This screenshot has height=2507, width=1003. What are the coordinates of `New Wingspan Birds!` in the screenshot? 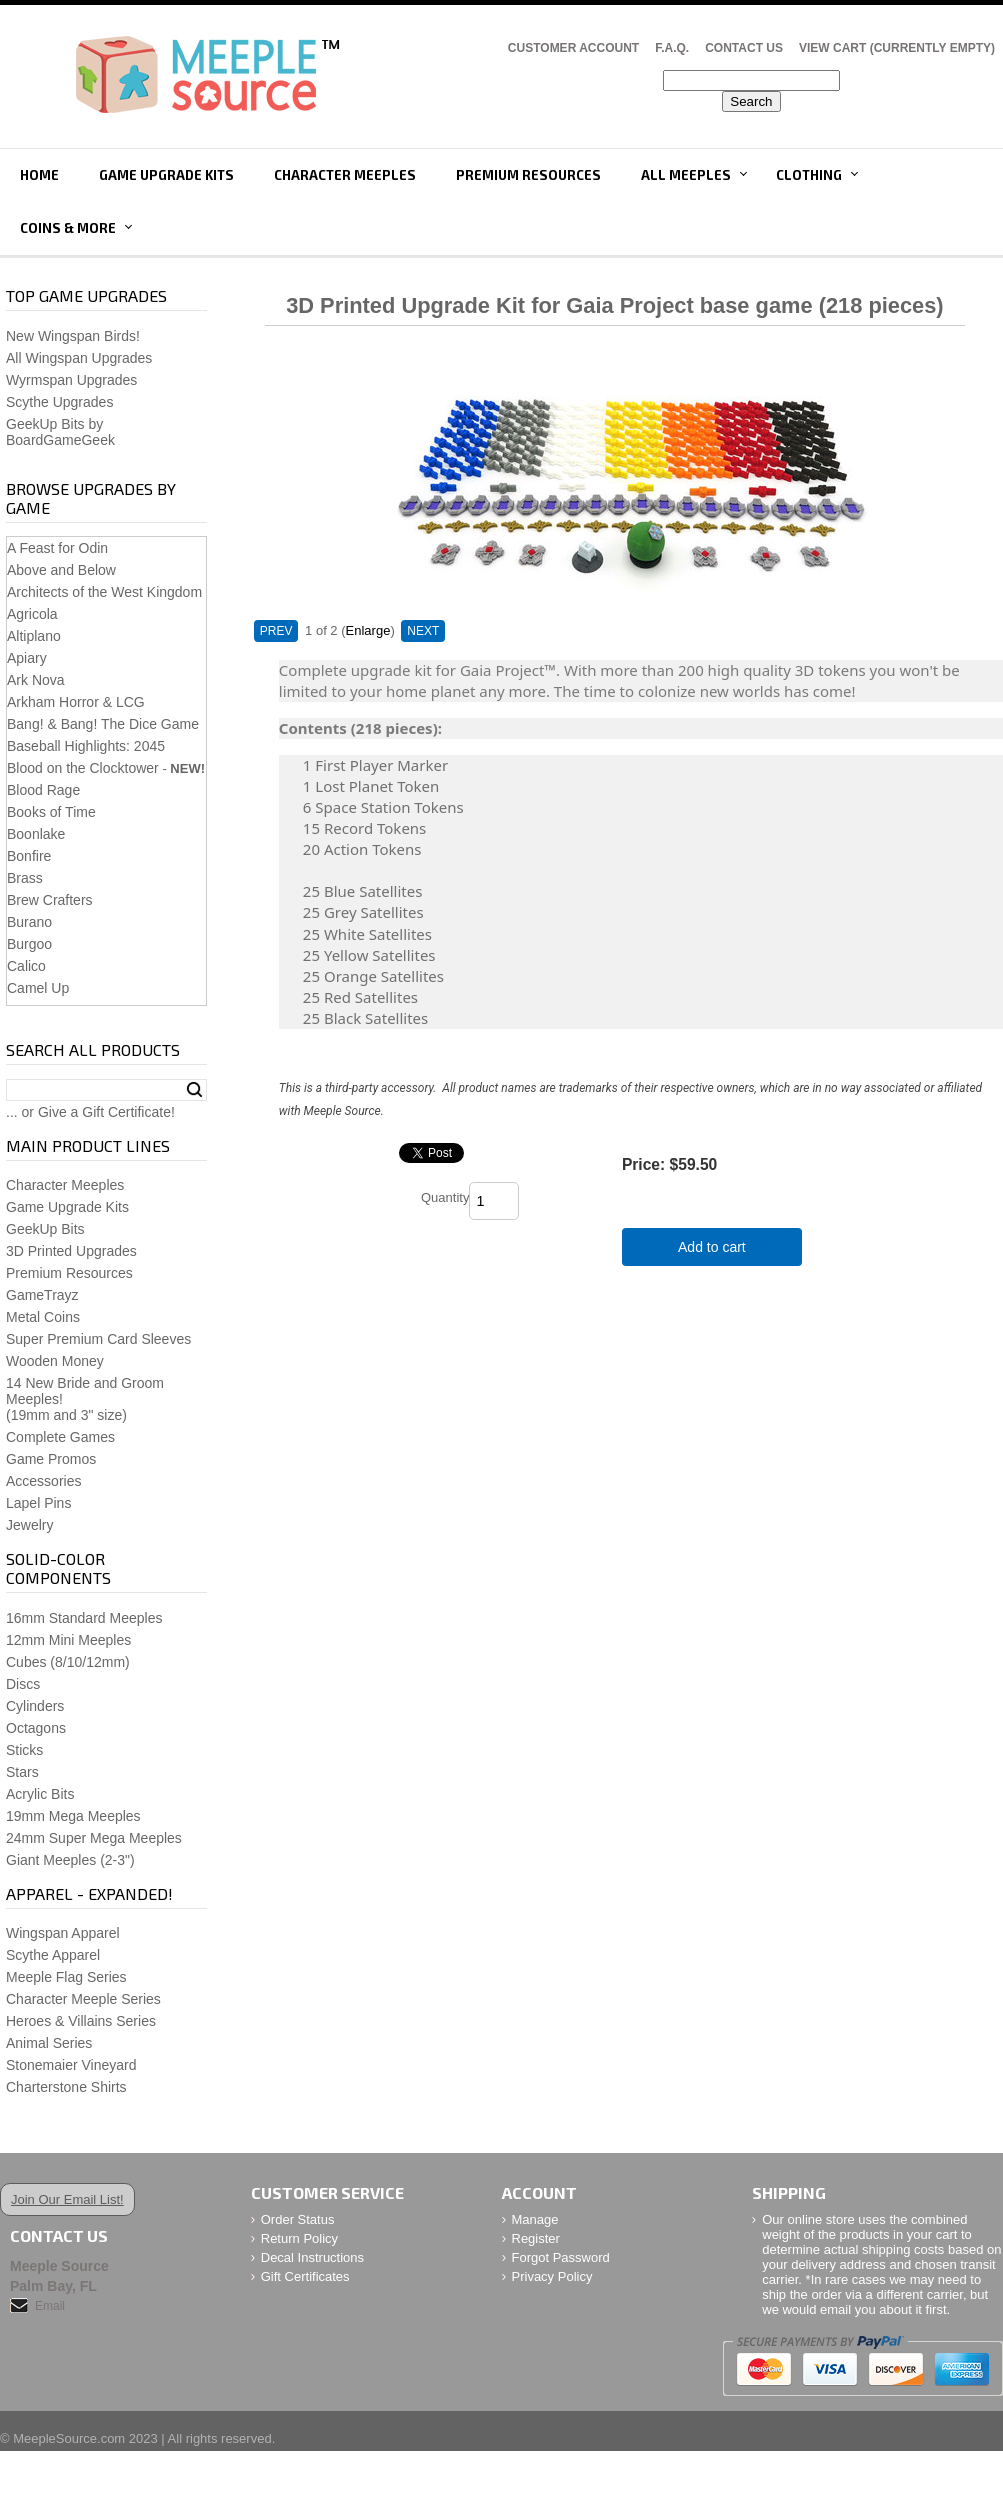 It's located at (73, 336).